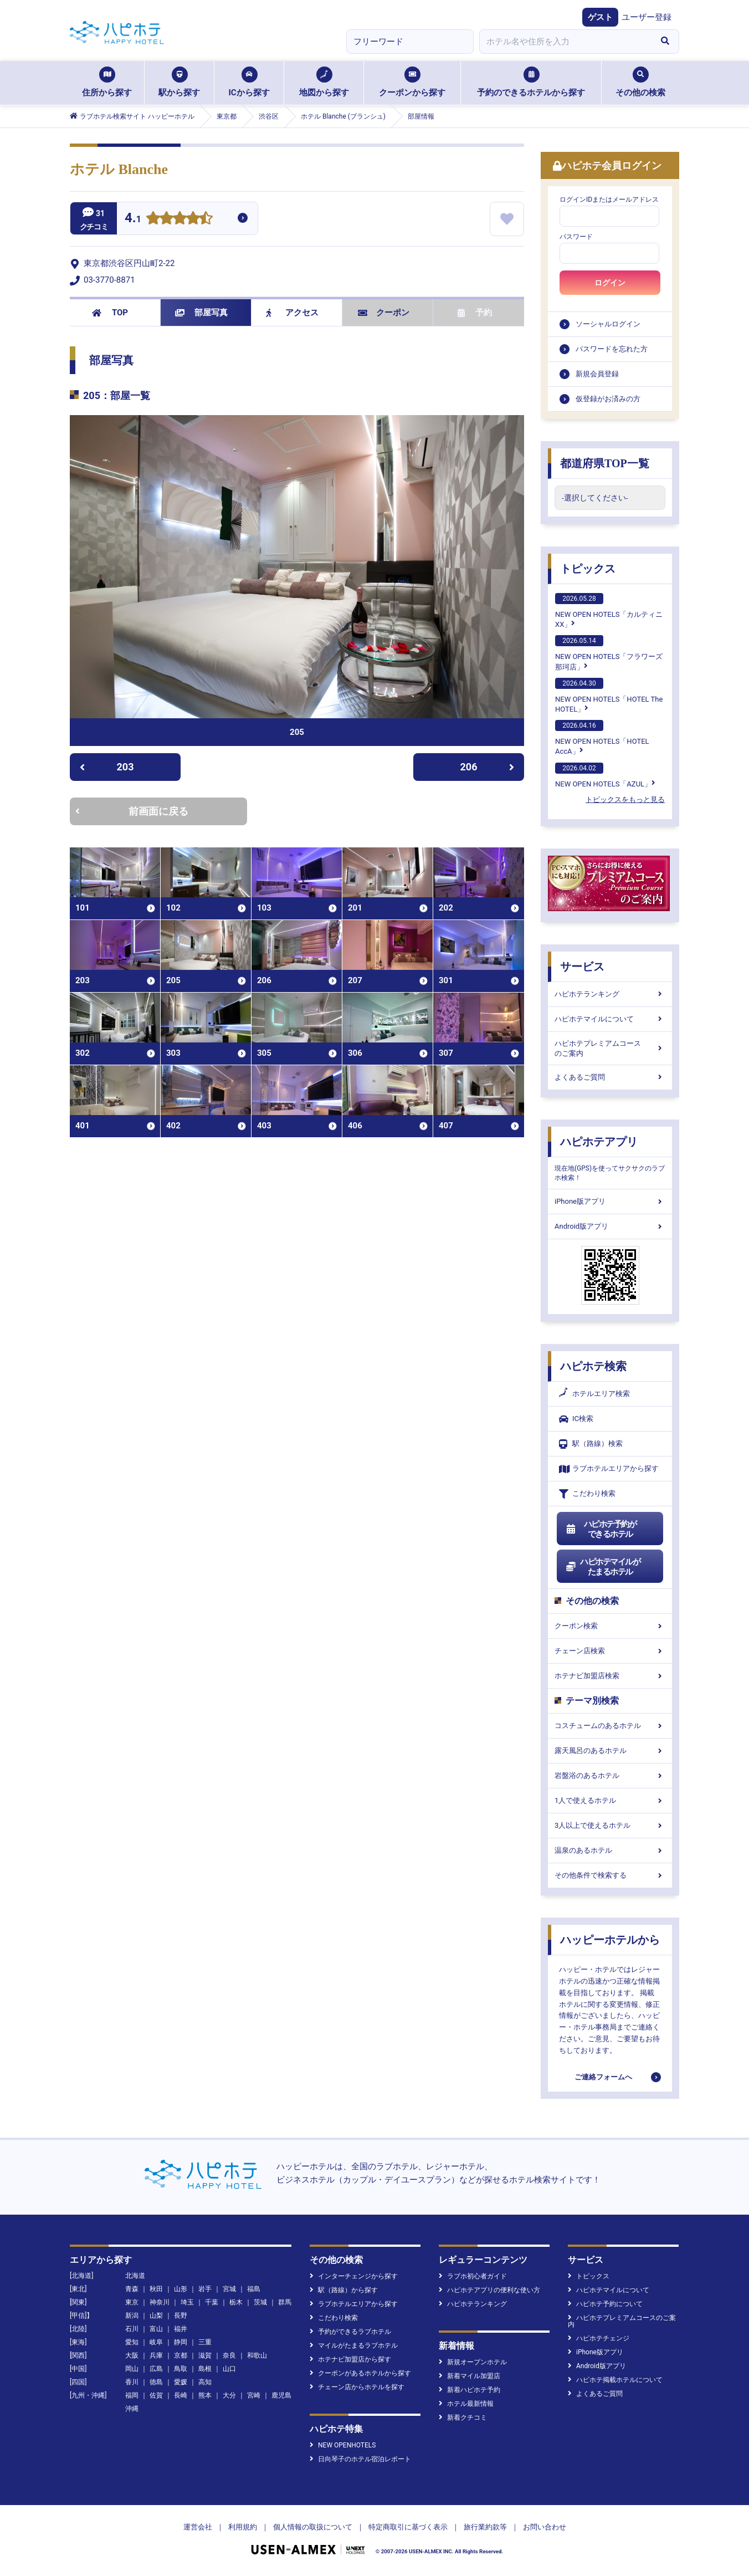 This screenshot has height=2576, width=749. What do you see at coordinates (598, 2338) in the screenshot?
I see `ハピホテチェンジ` at bounding box center [598, 2338].